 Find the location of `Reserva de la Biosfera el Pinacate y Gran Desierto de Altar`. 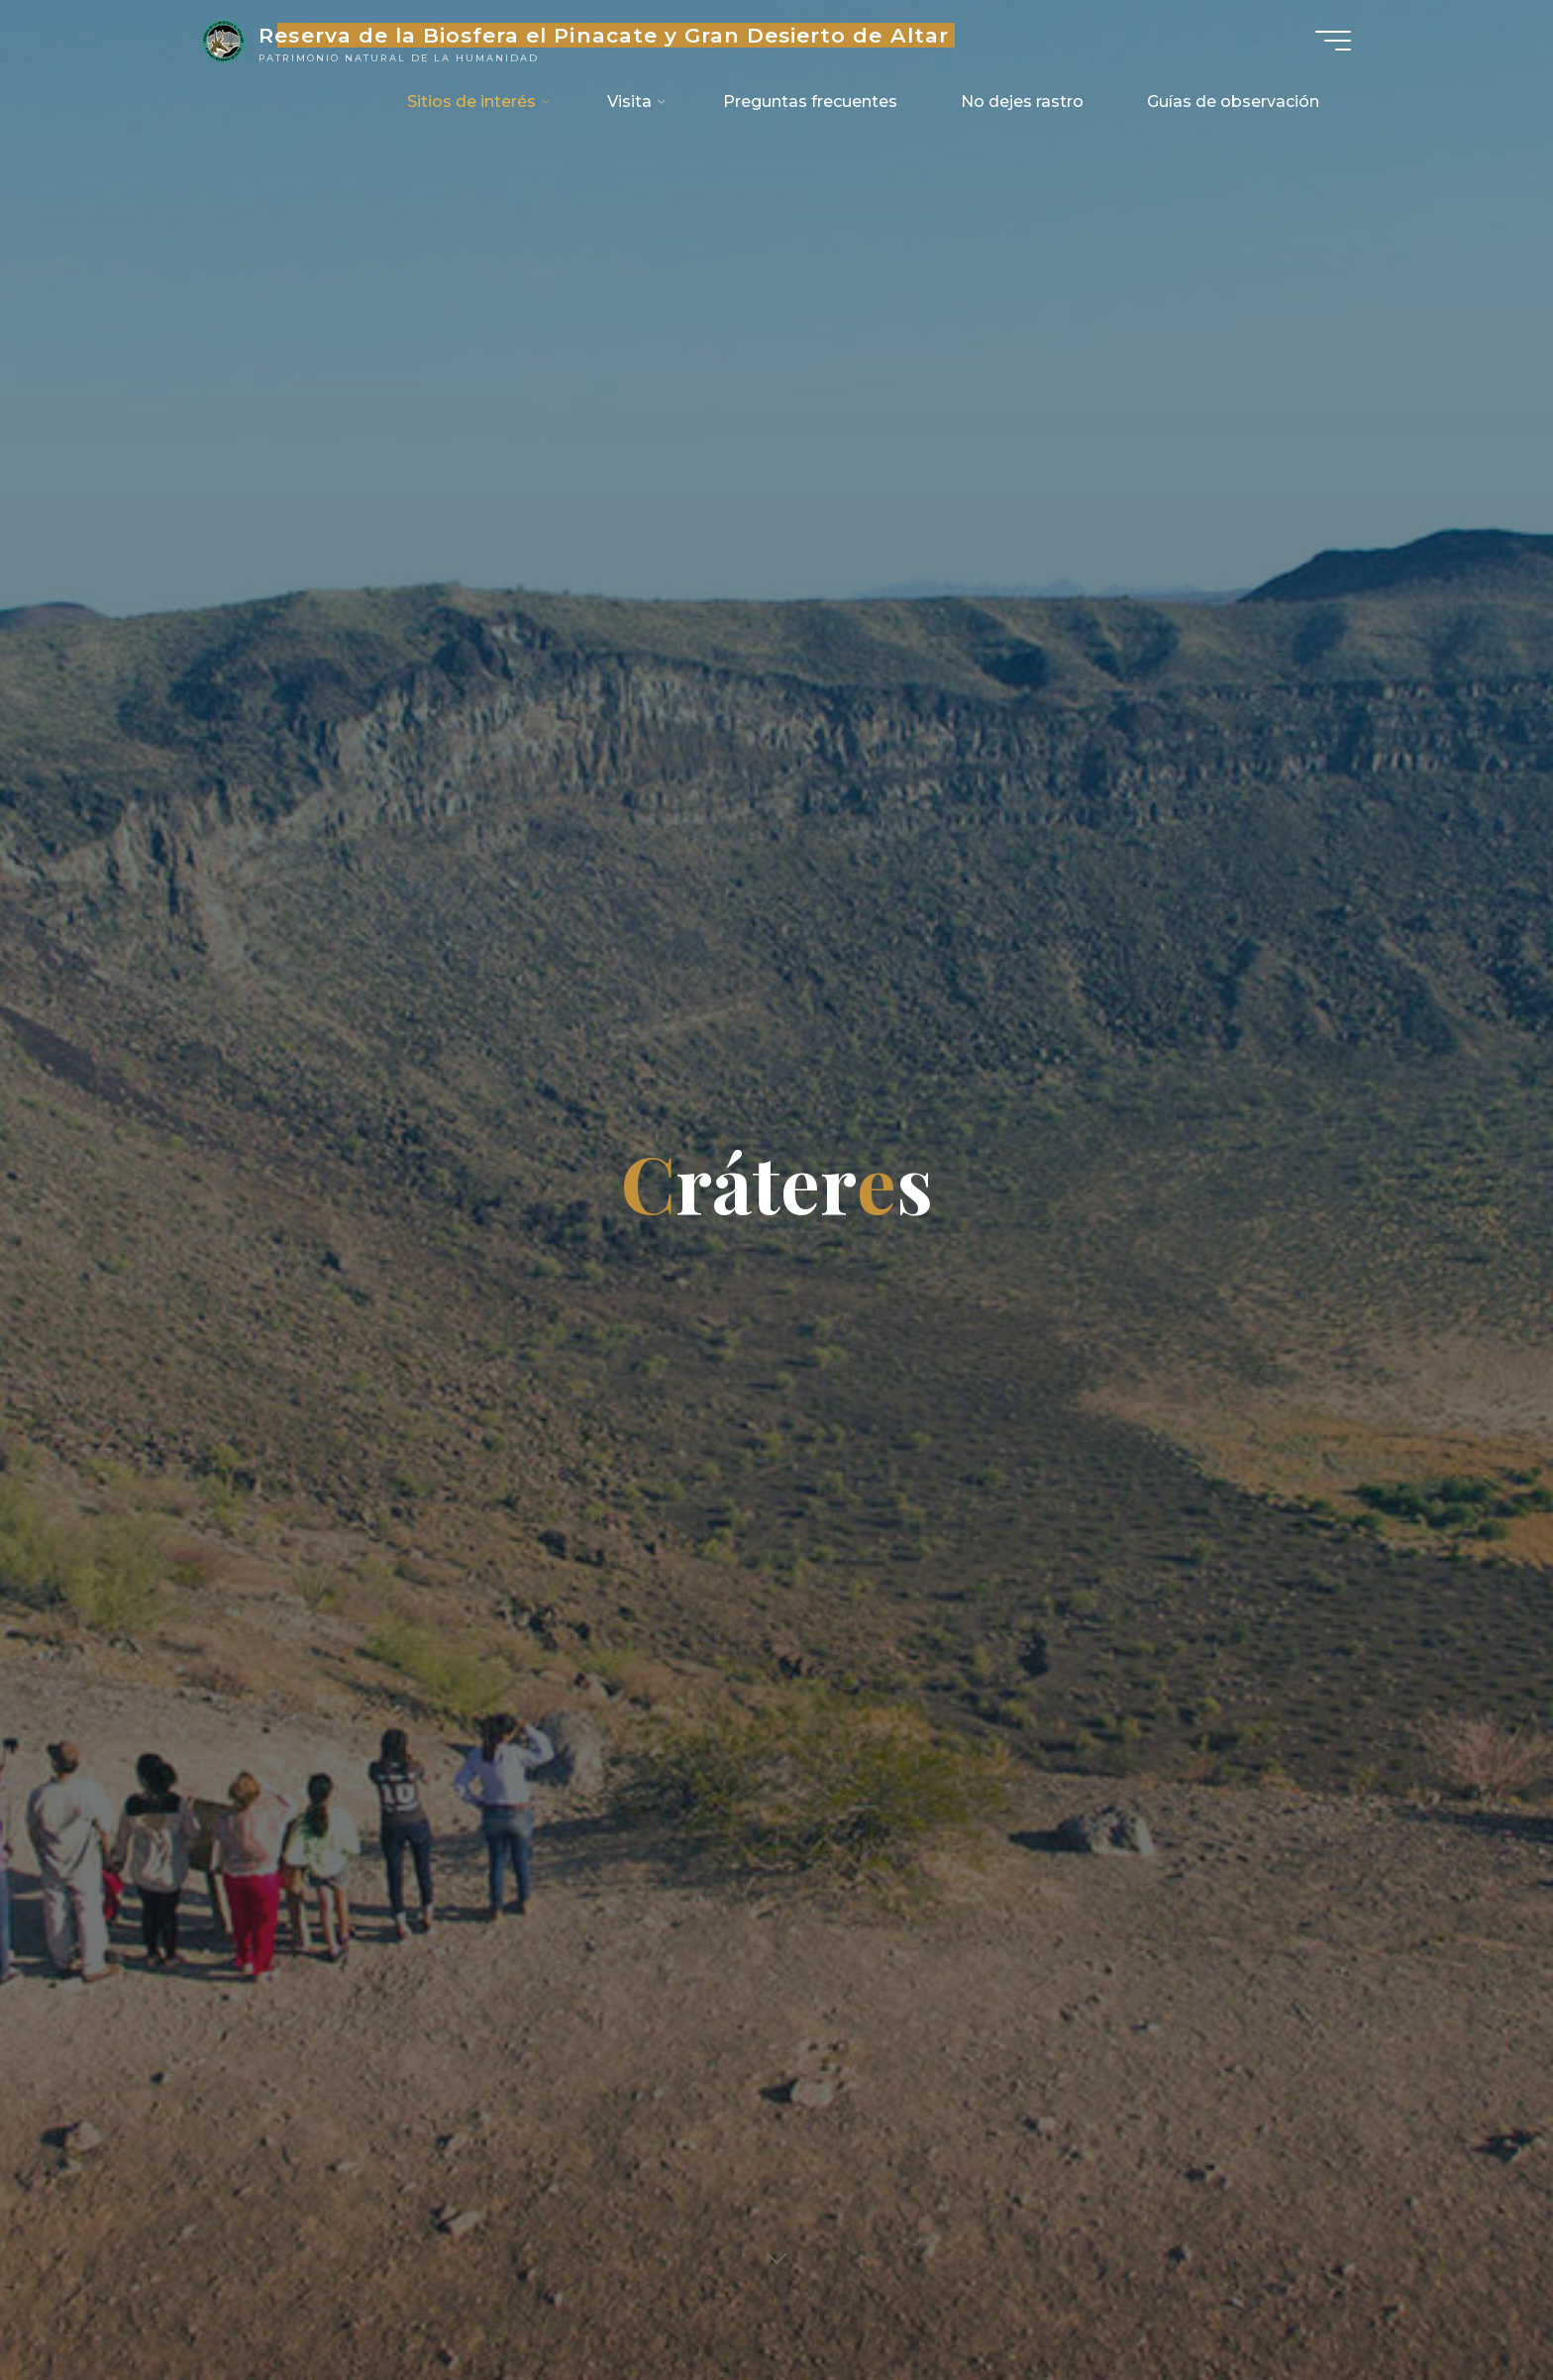

Reserva de la Biosfera el Pinacate y Gran Desierto de Altar is located at coordinates (603, 35).